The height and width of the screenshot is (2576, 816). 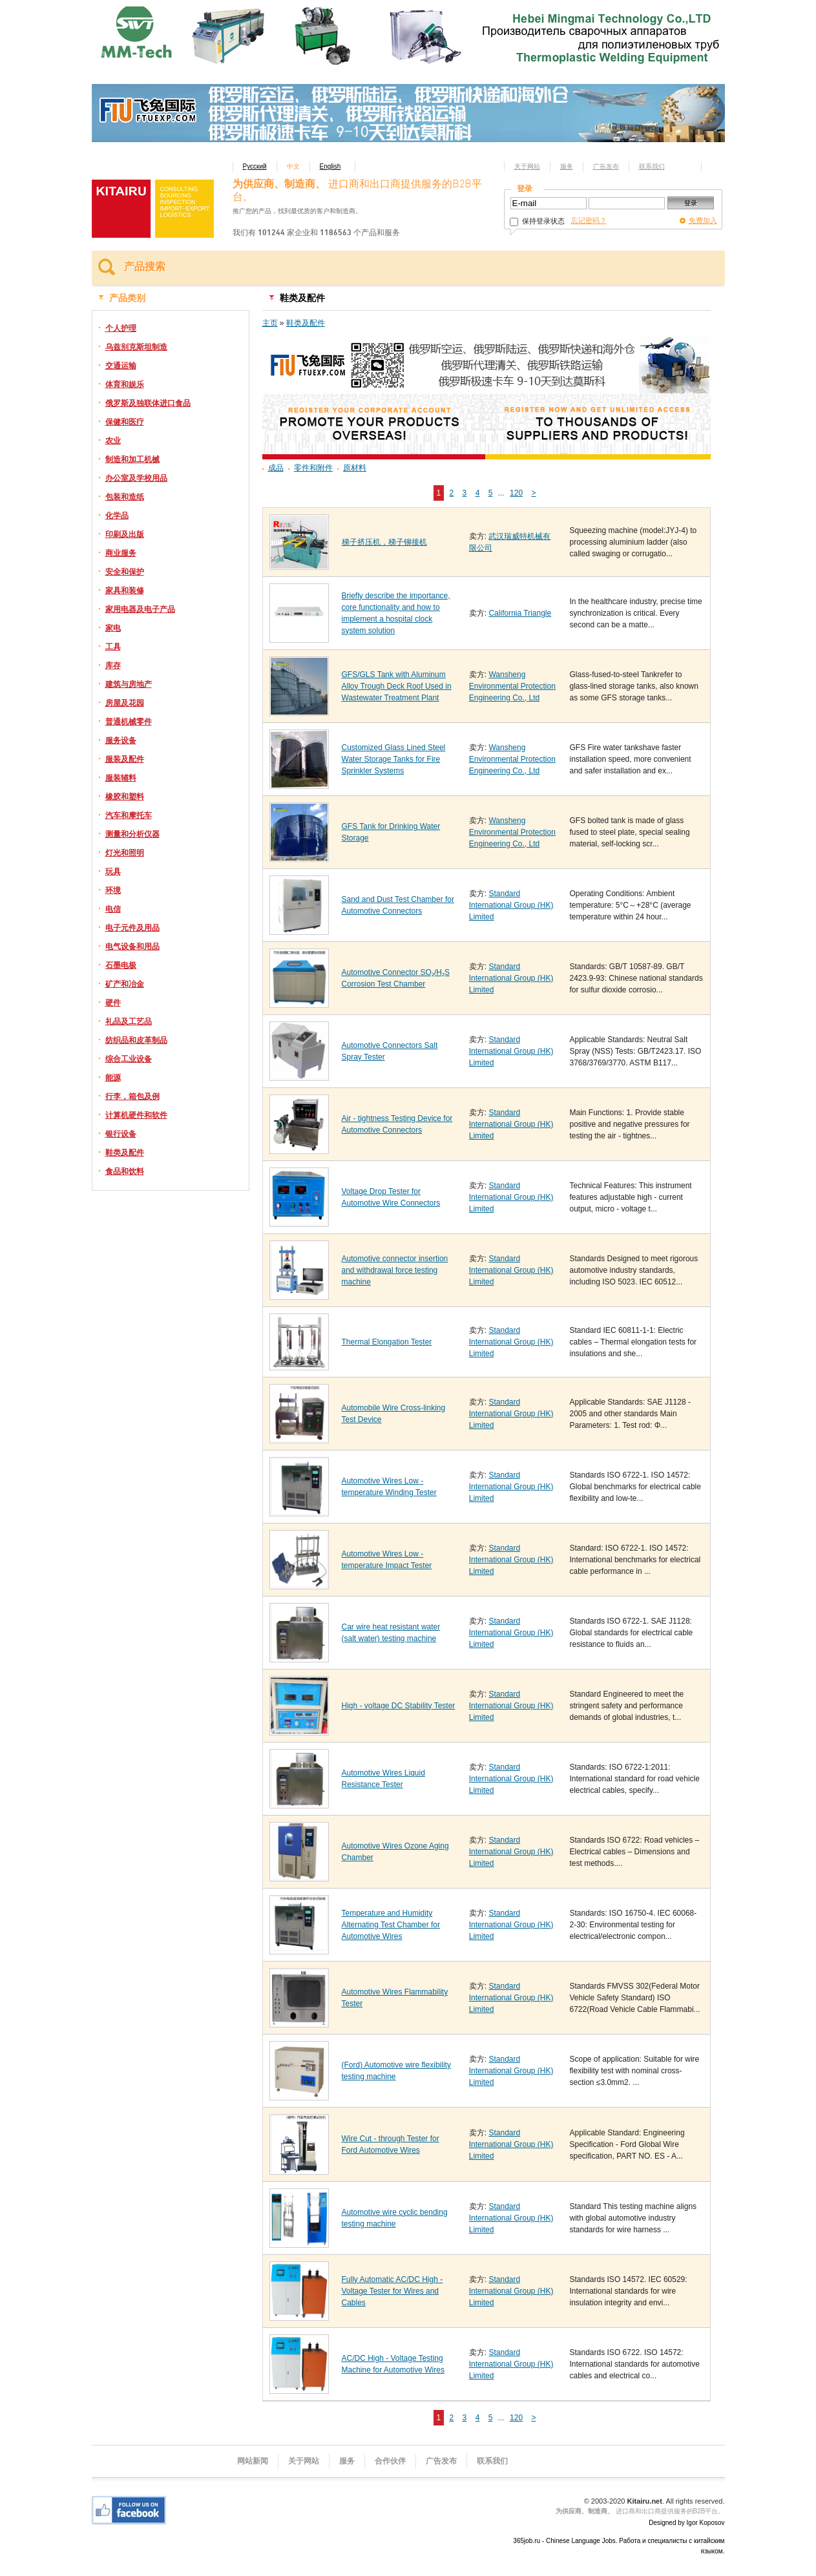 I want to click on 化学品, so click(x=117, y=515).